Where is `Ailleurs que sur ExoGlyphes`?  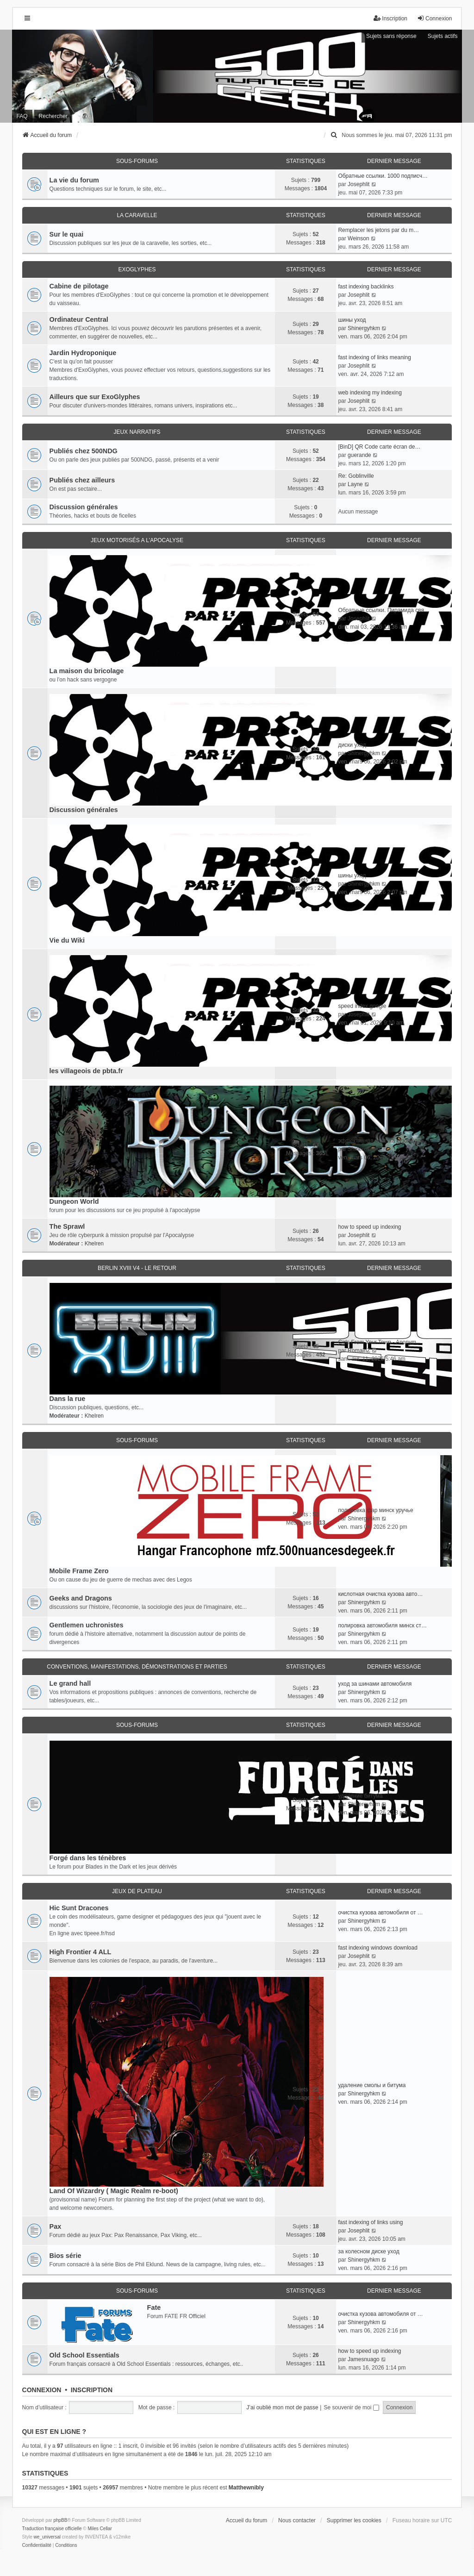
Ailleurs que sur ExoGlyphes is located at coordinates (95, 396).